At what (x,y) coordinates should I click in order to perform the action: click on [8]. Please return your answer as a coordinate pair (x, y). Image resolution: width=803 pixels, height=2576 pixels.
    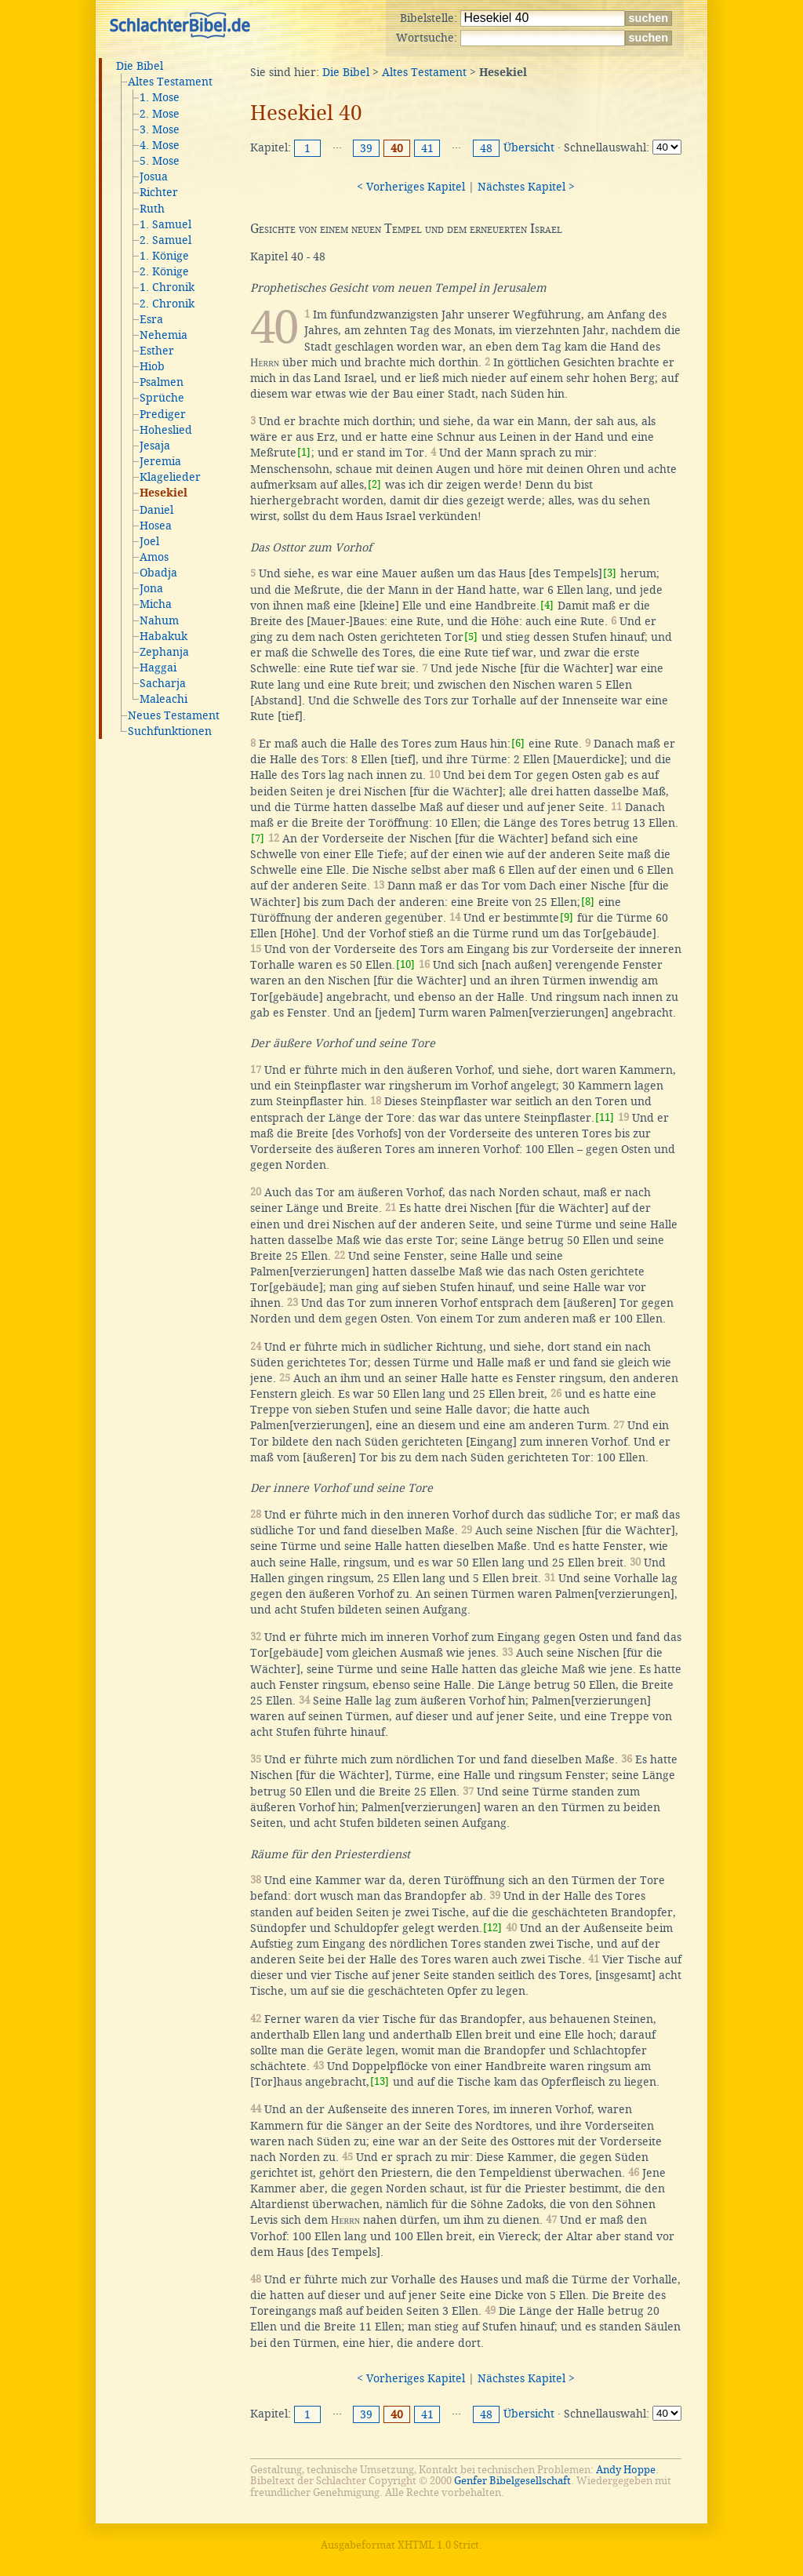
    Looking at the image, I should click on (587, 902).